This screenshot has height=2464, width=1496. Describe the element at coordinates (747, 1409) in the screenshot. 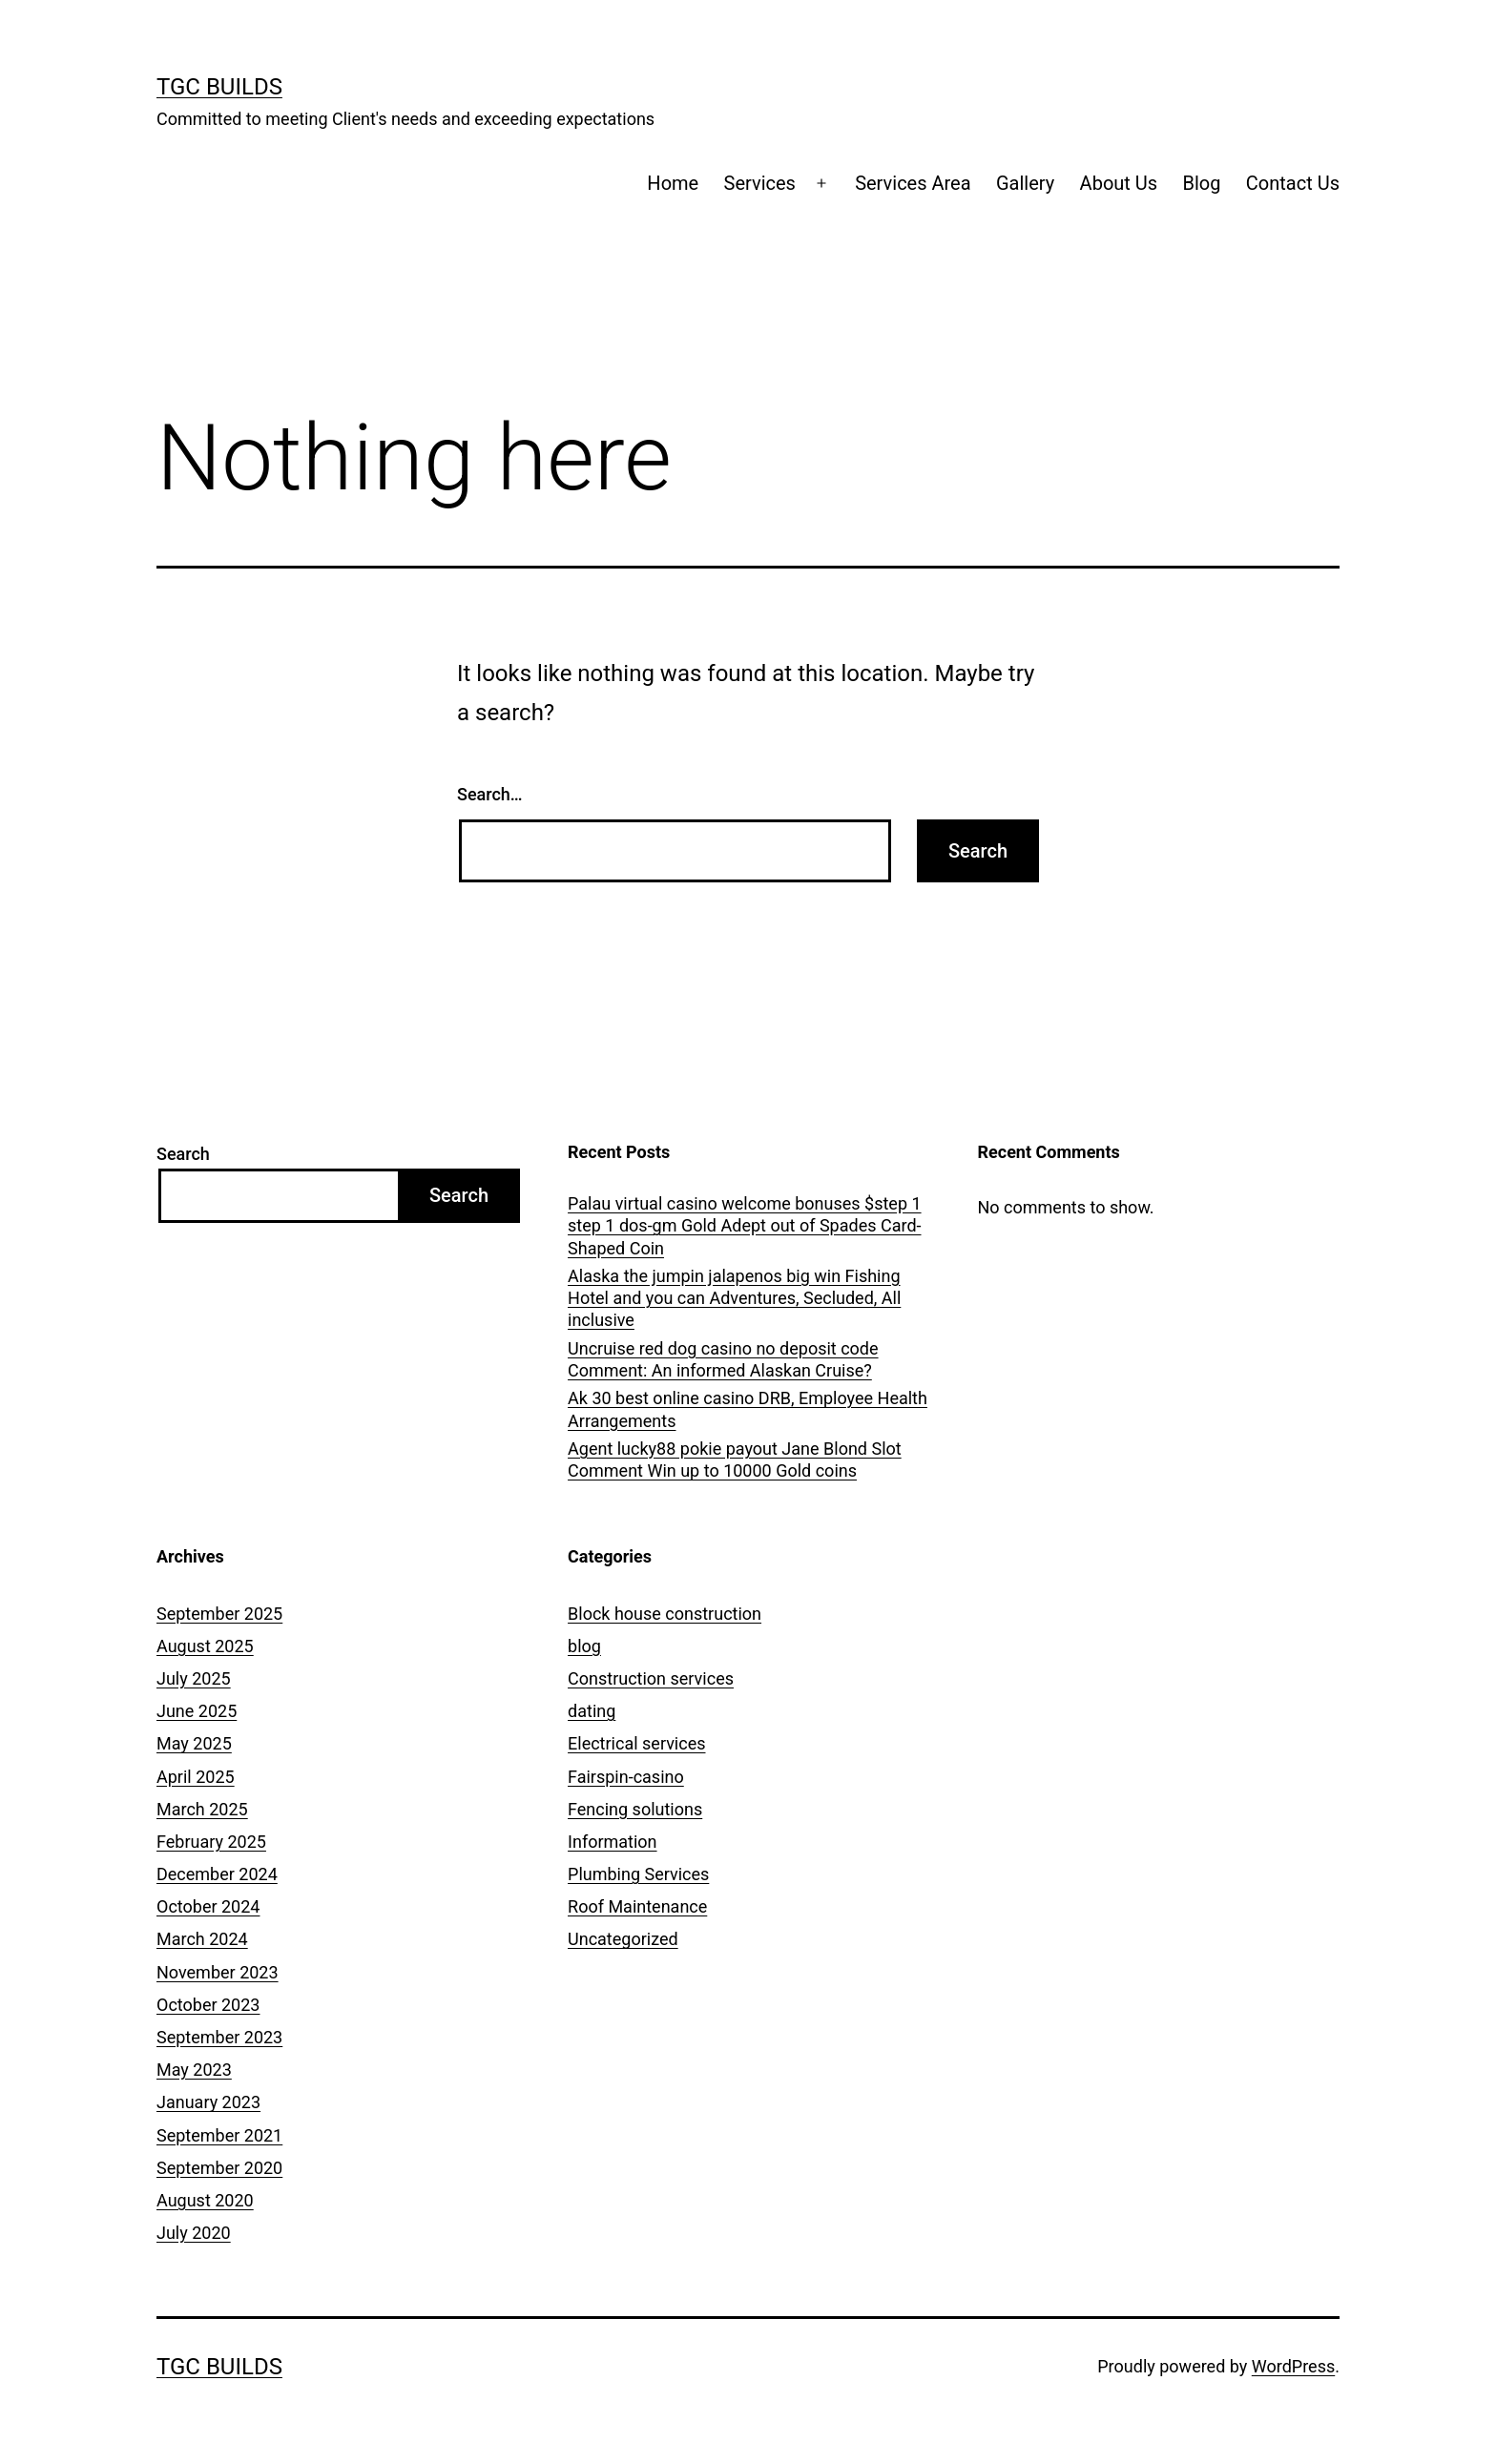

I see `Ak 30 best online casino DRB, Employee Health Arrangements` at that location.